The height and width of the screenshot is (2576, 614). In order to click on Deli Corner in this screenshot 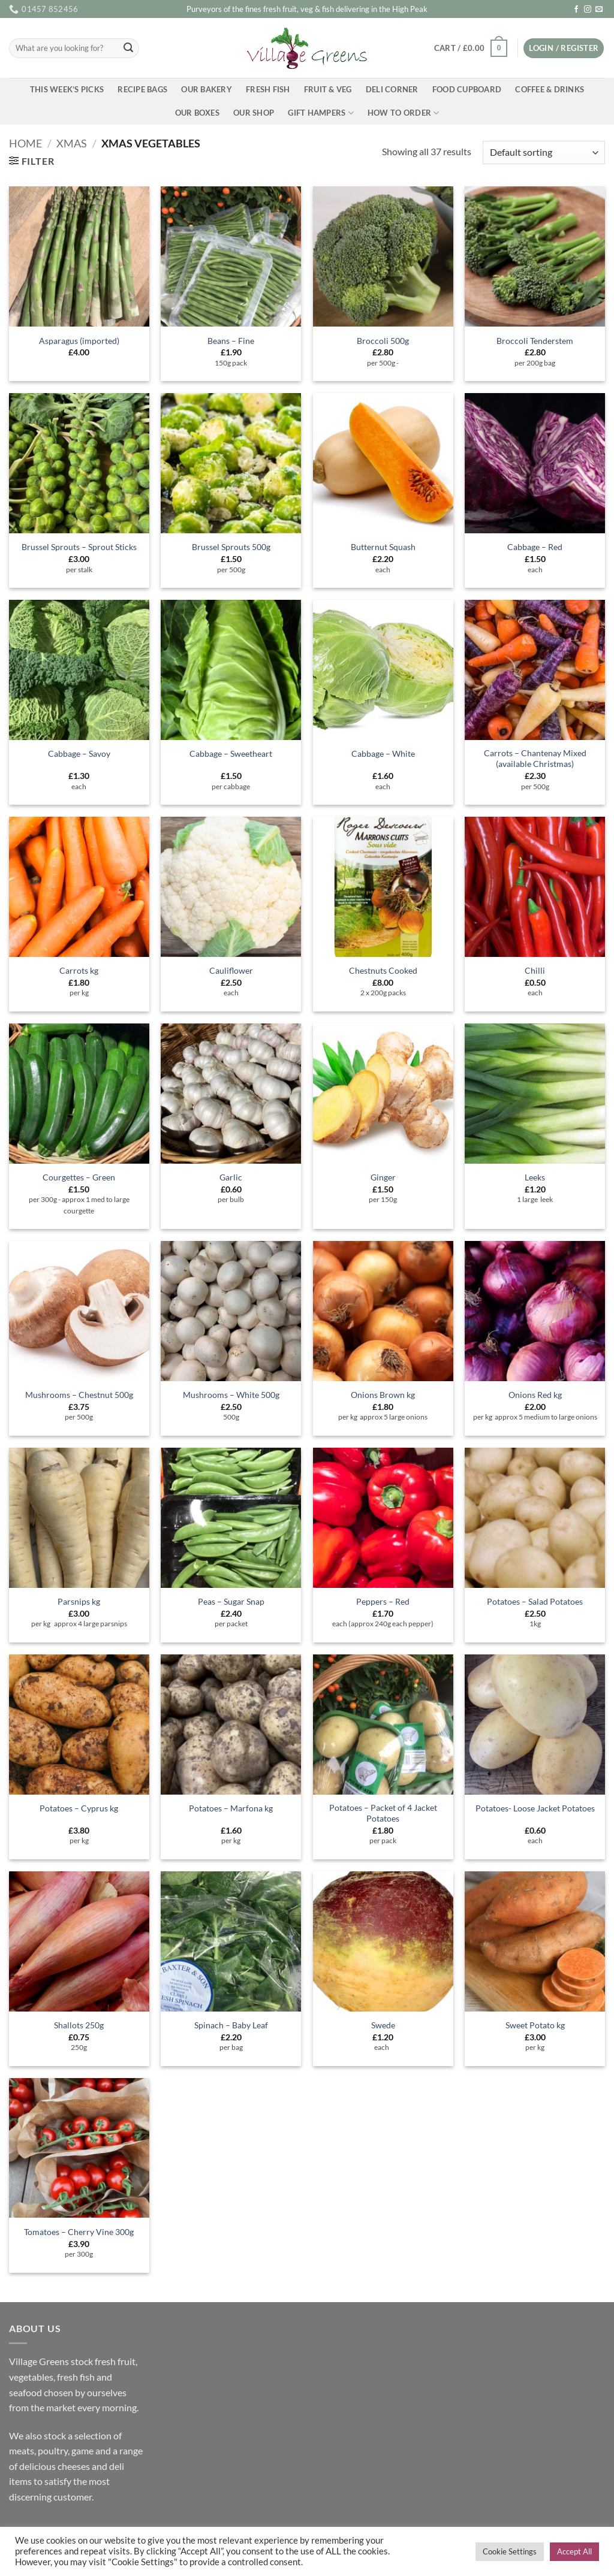, I will do `click(392, 89)`.